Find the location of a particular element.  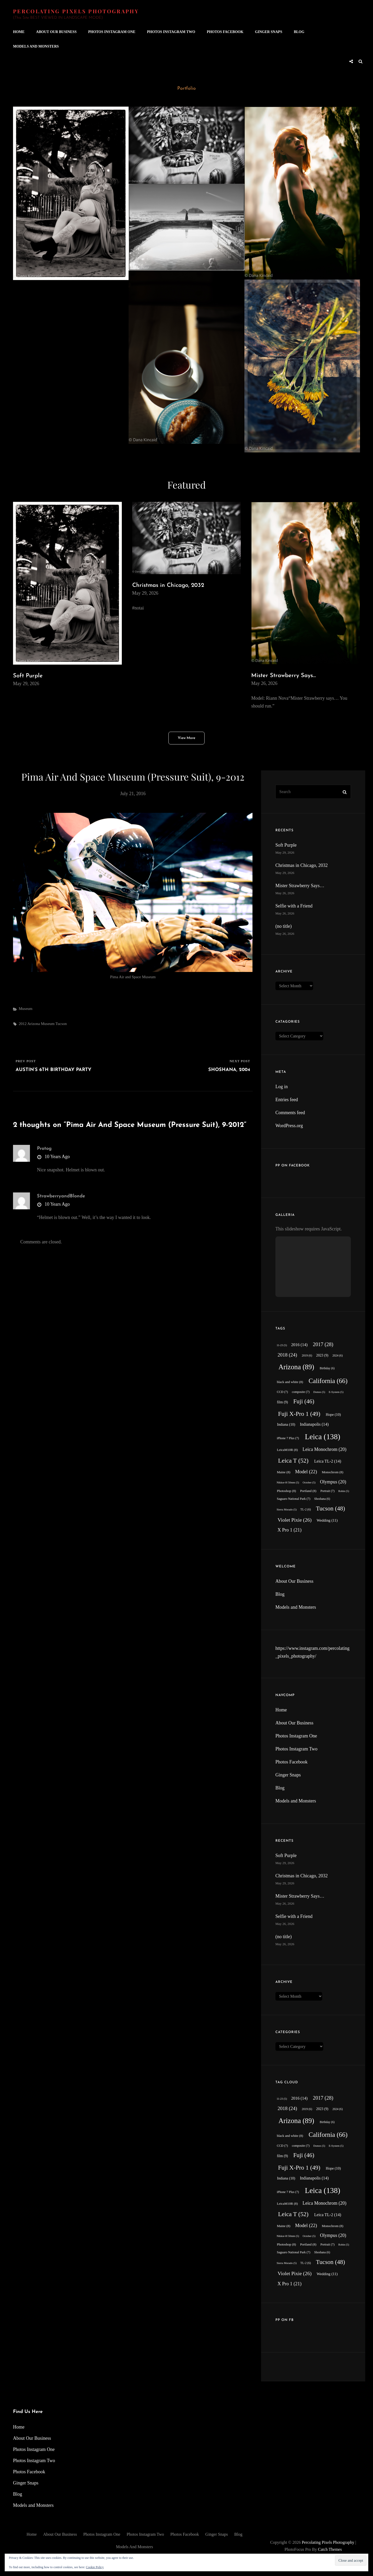

TL-2 [TL-2 (6 items)] is located at coordinates (305, 1509).